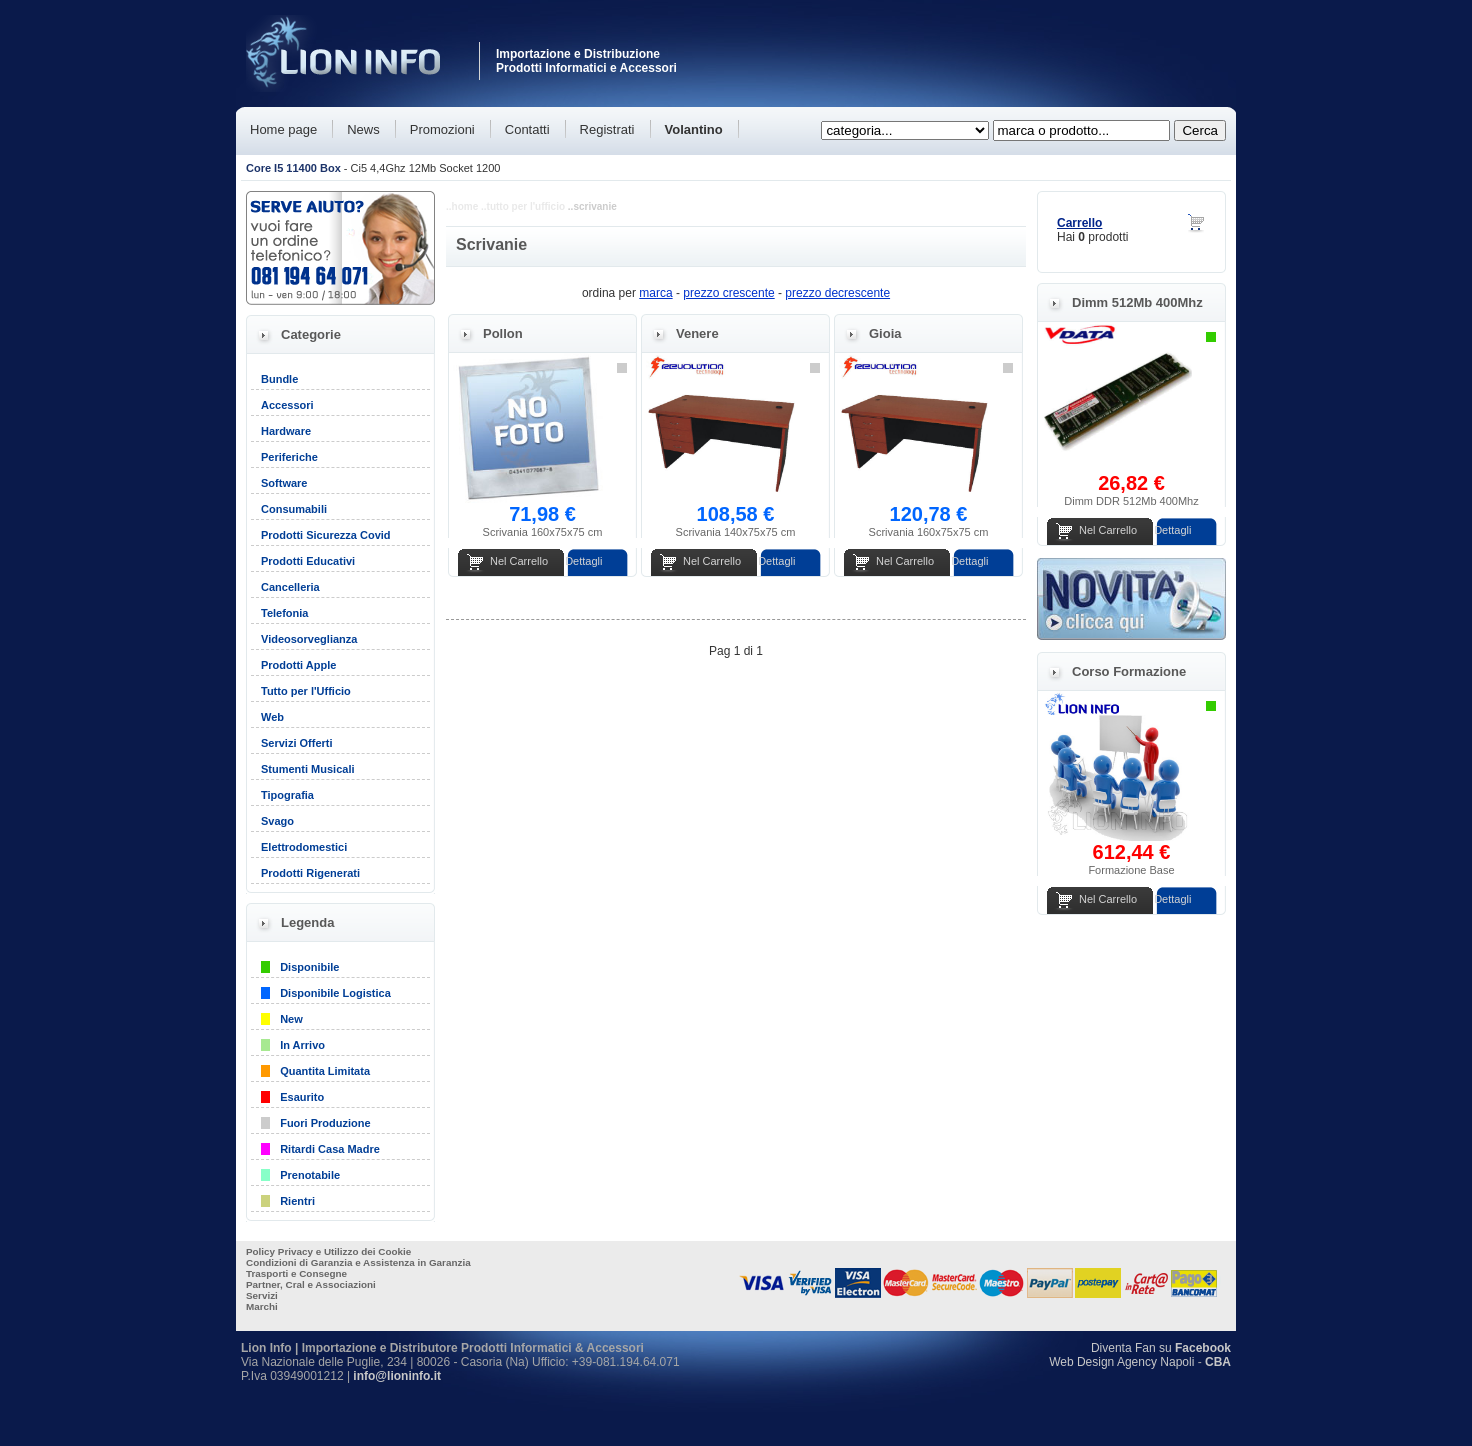 The image size is (1472, 1446). What do you see at coordinates (837, 293) in the screenshot?
I see `prezzo decrescente` at bounding box center [837, 293].